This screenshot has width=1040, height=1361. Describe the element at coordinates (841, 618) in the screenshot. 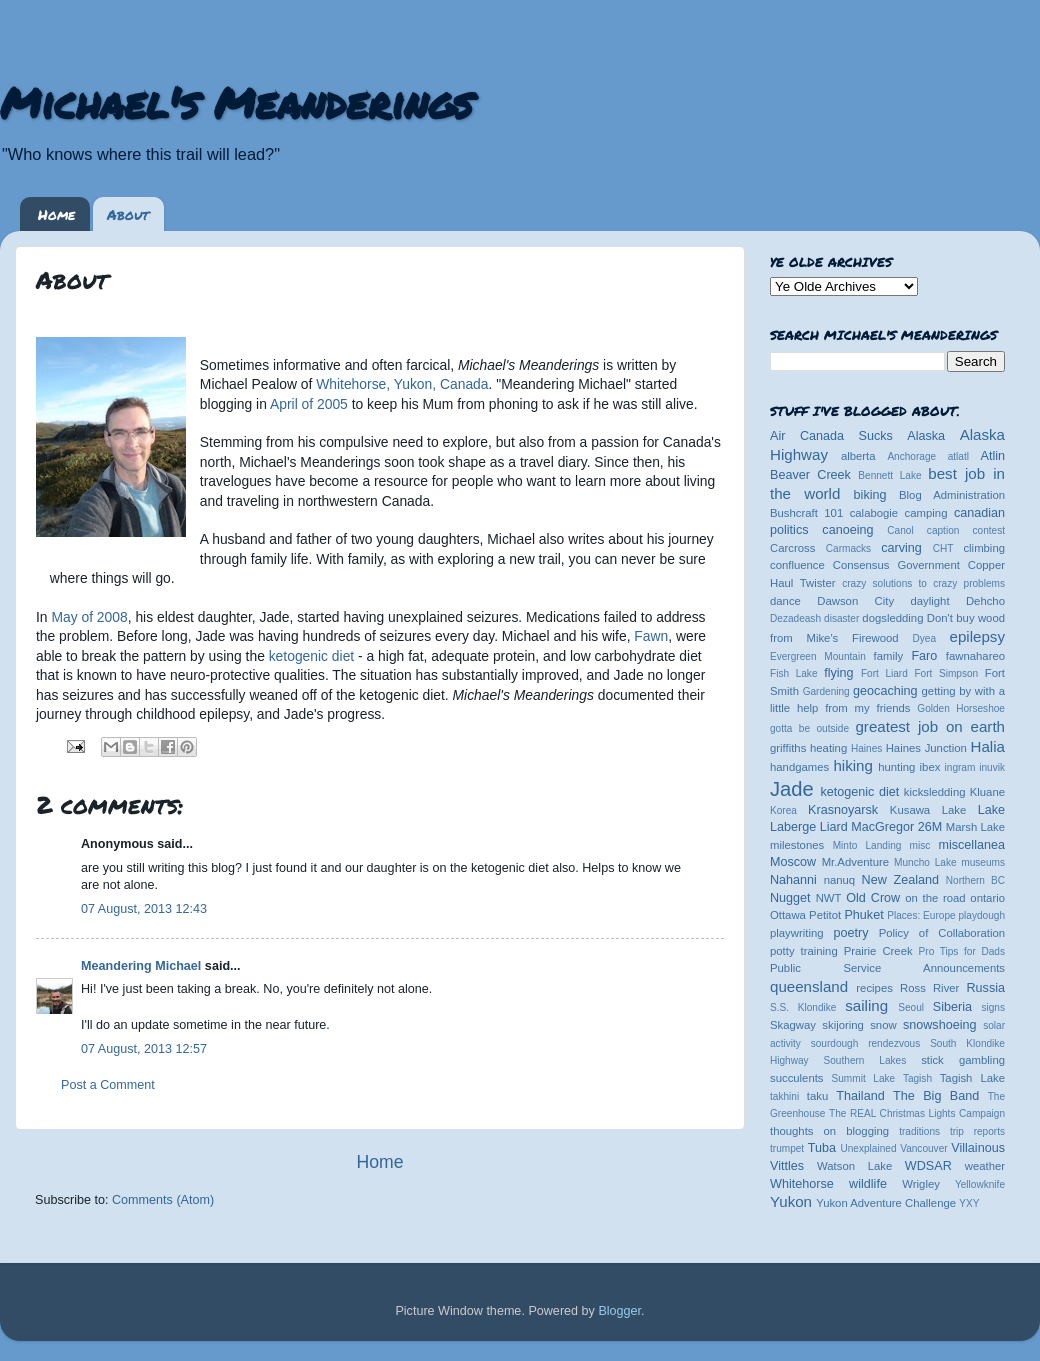

I see `disaster` at that location.